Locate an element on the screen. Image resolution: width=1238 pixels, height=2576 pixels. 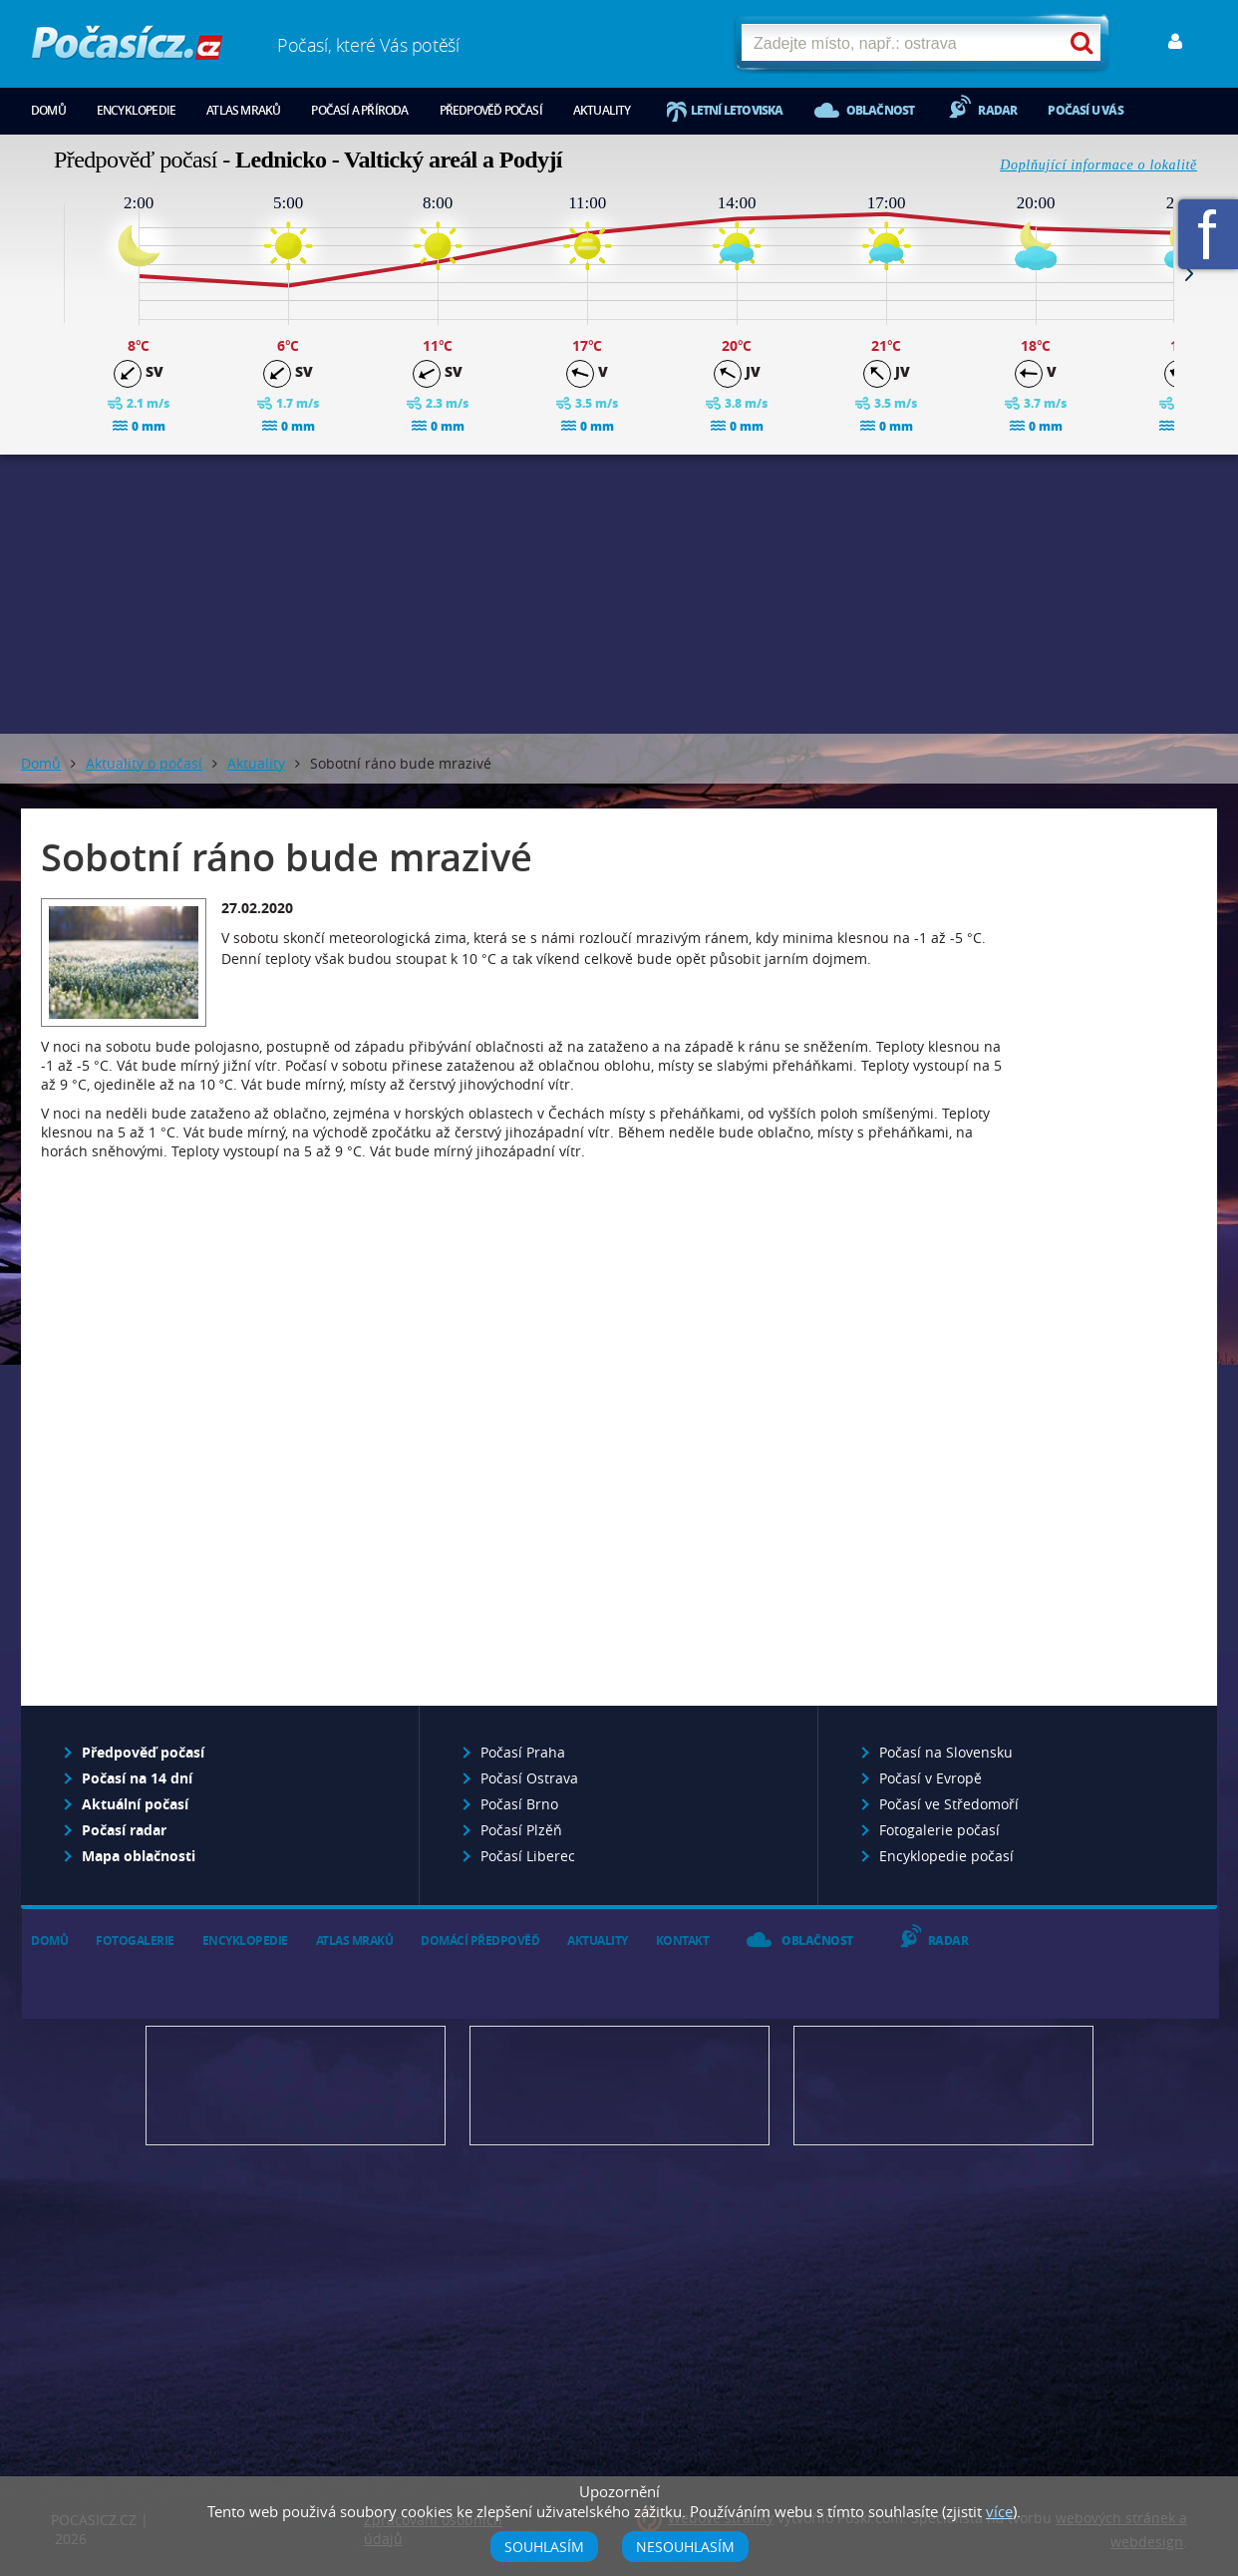
Vložte fotografii is located at coordinates (943, 2085).